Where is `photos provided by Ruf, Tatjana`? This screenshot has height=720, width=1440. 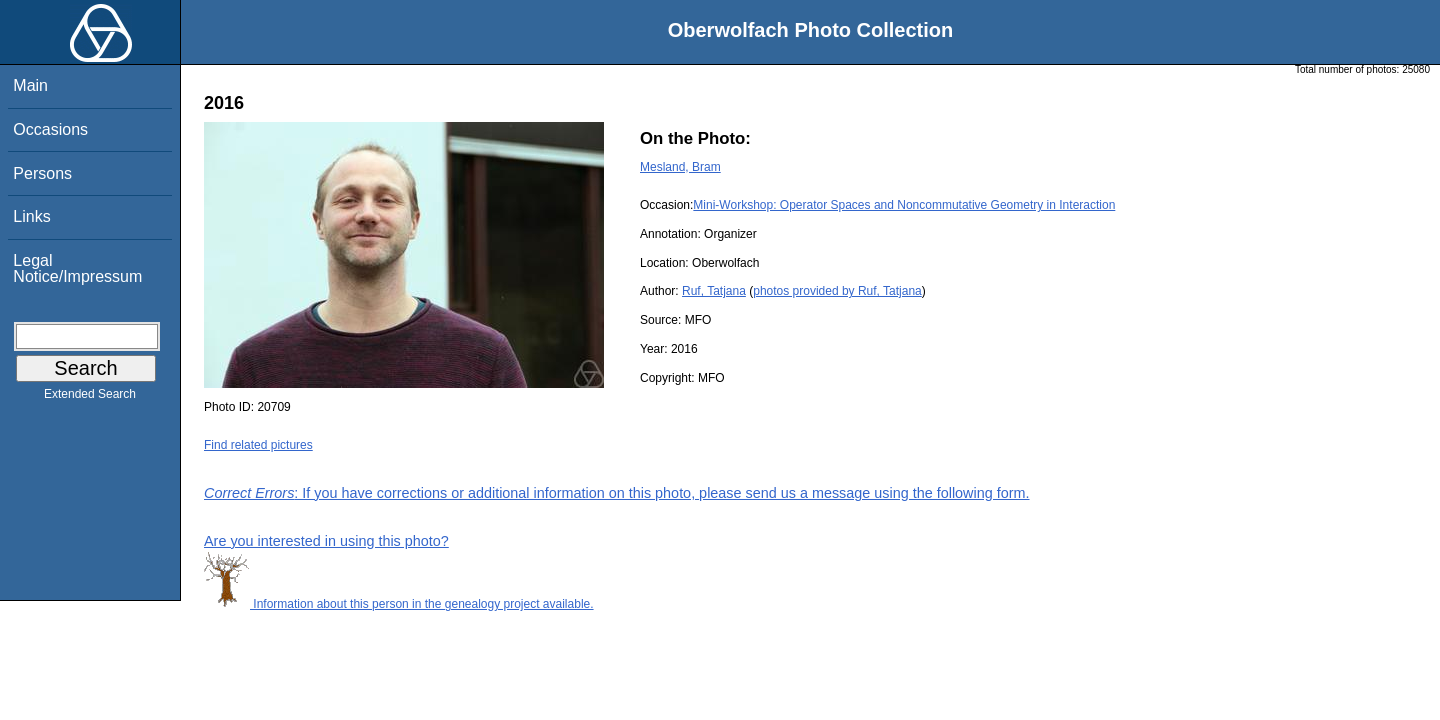 photos provided by Ruf, Tatjana is located at coordinates (837, 291).